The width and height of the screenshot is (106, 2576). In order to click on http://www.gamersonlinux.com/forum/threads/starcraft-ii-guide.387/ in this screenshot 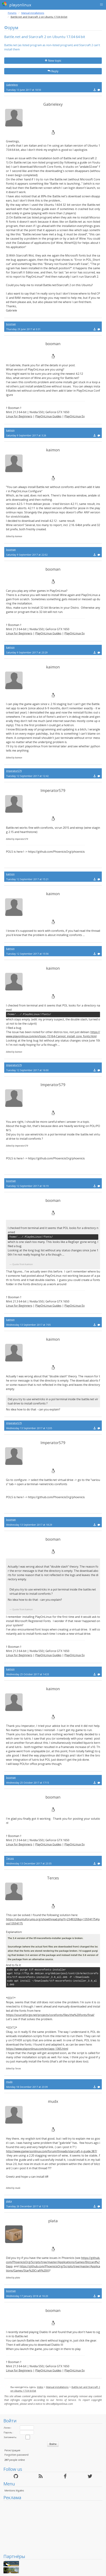, I will do `click(51, 2151)`.